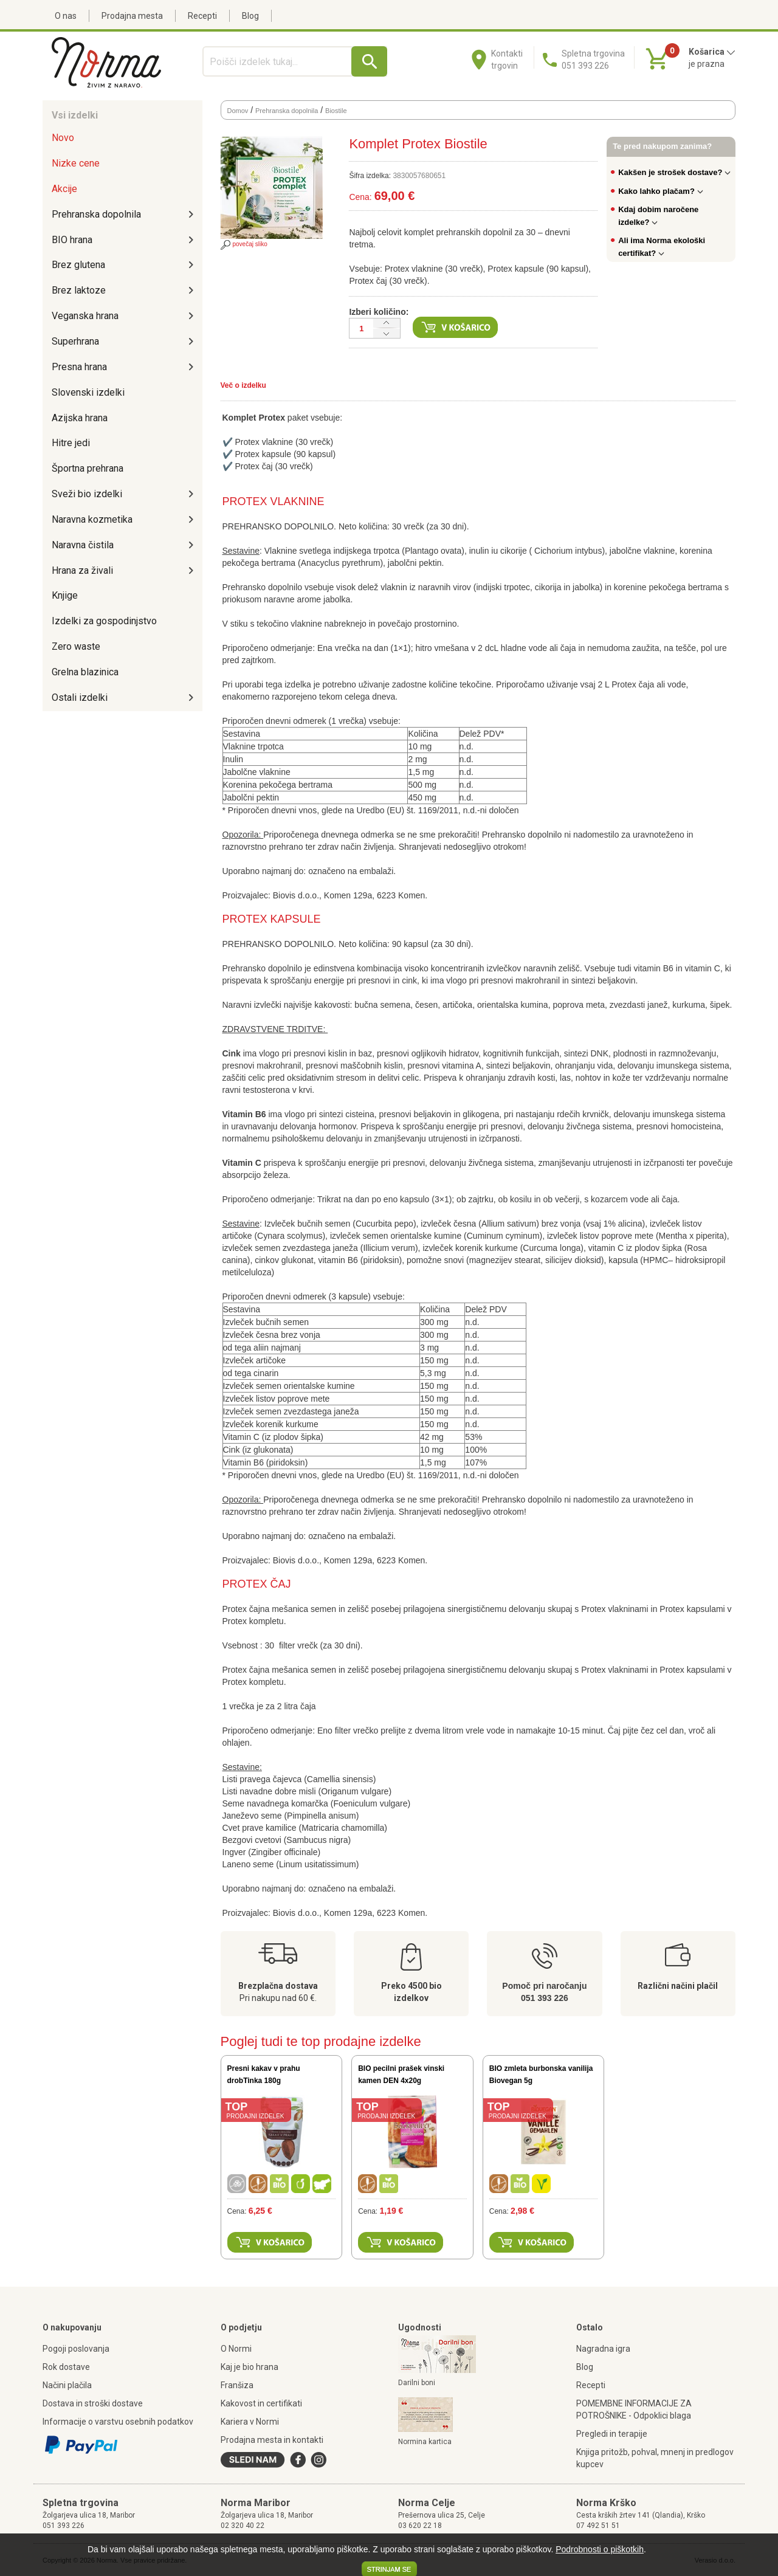 The width and height of the screenshot is (778, 2576). What do you see at coordinates (64, 189) in the screenshot?
I see `Akcije` at bounding box center [64, 189].